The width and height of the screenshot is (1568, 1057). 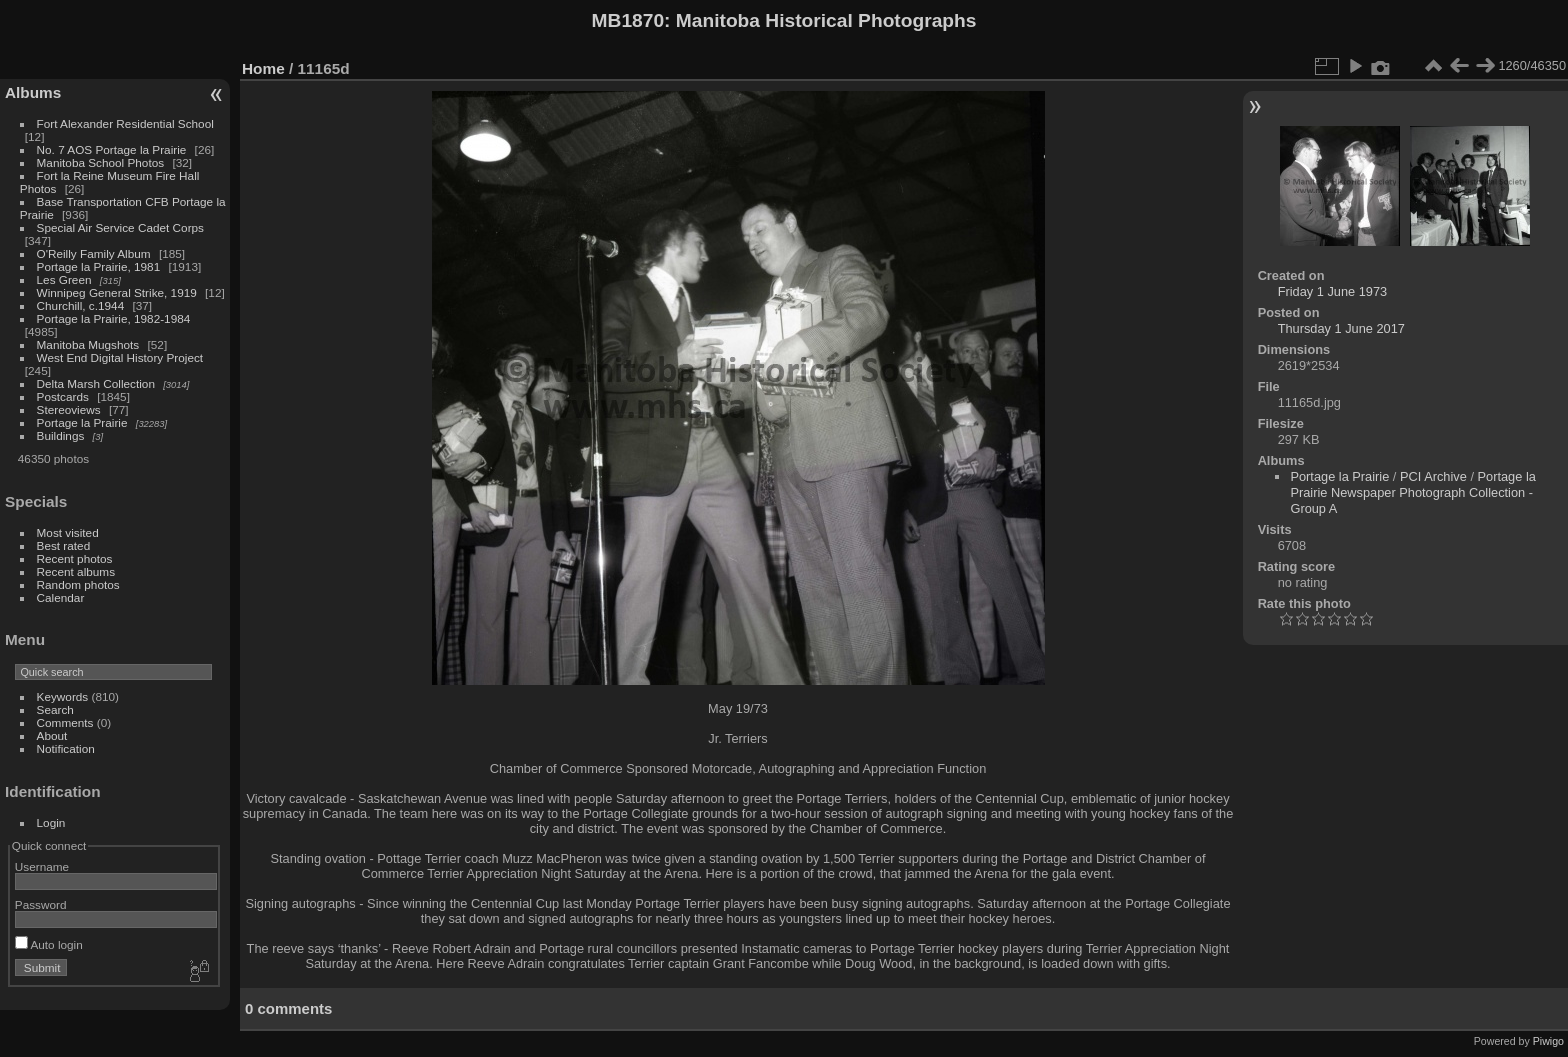 What do you see at coordinates (63, 396) in the screenshot?
I see `Postcards` at bounding box center [63, 396].